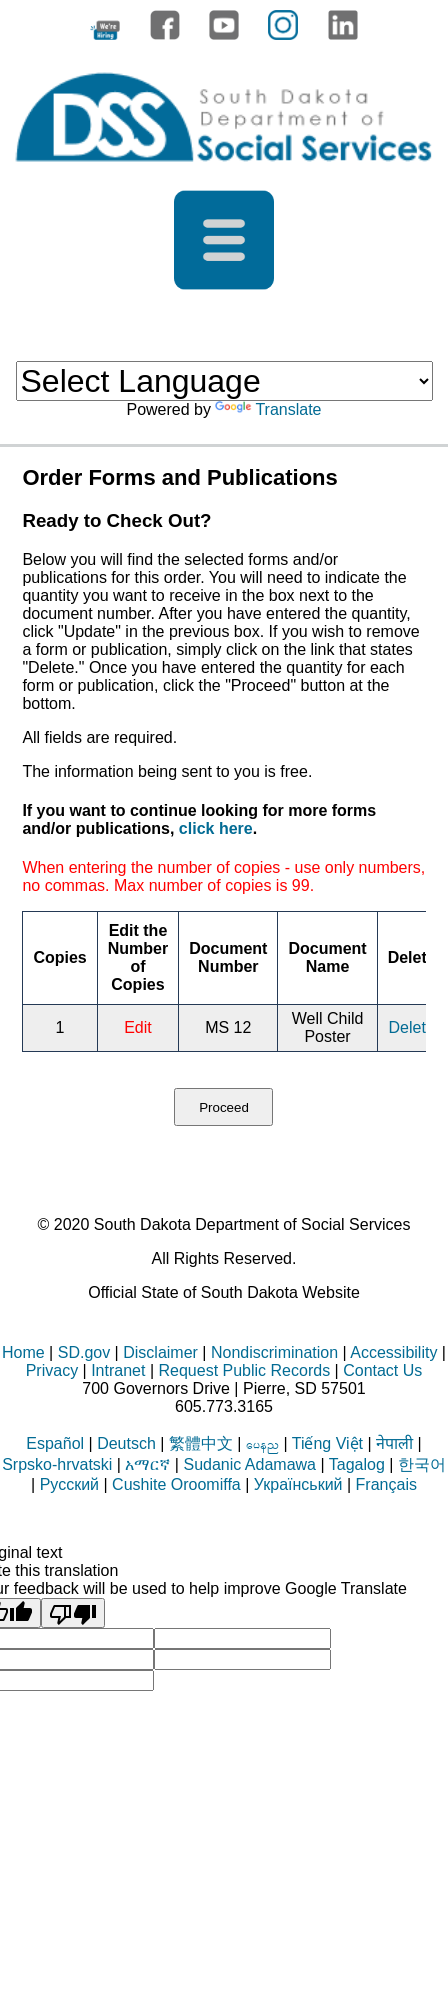 The image size is (448, 2010). I want to click on Translate, so click(268, 409).